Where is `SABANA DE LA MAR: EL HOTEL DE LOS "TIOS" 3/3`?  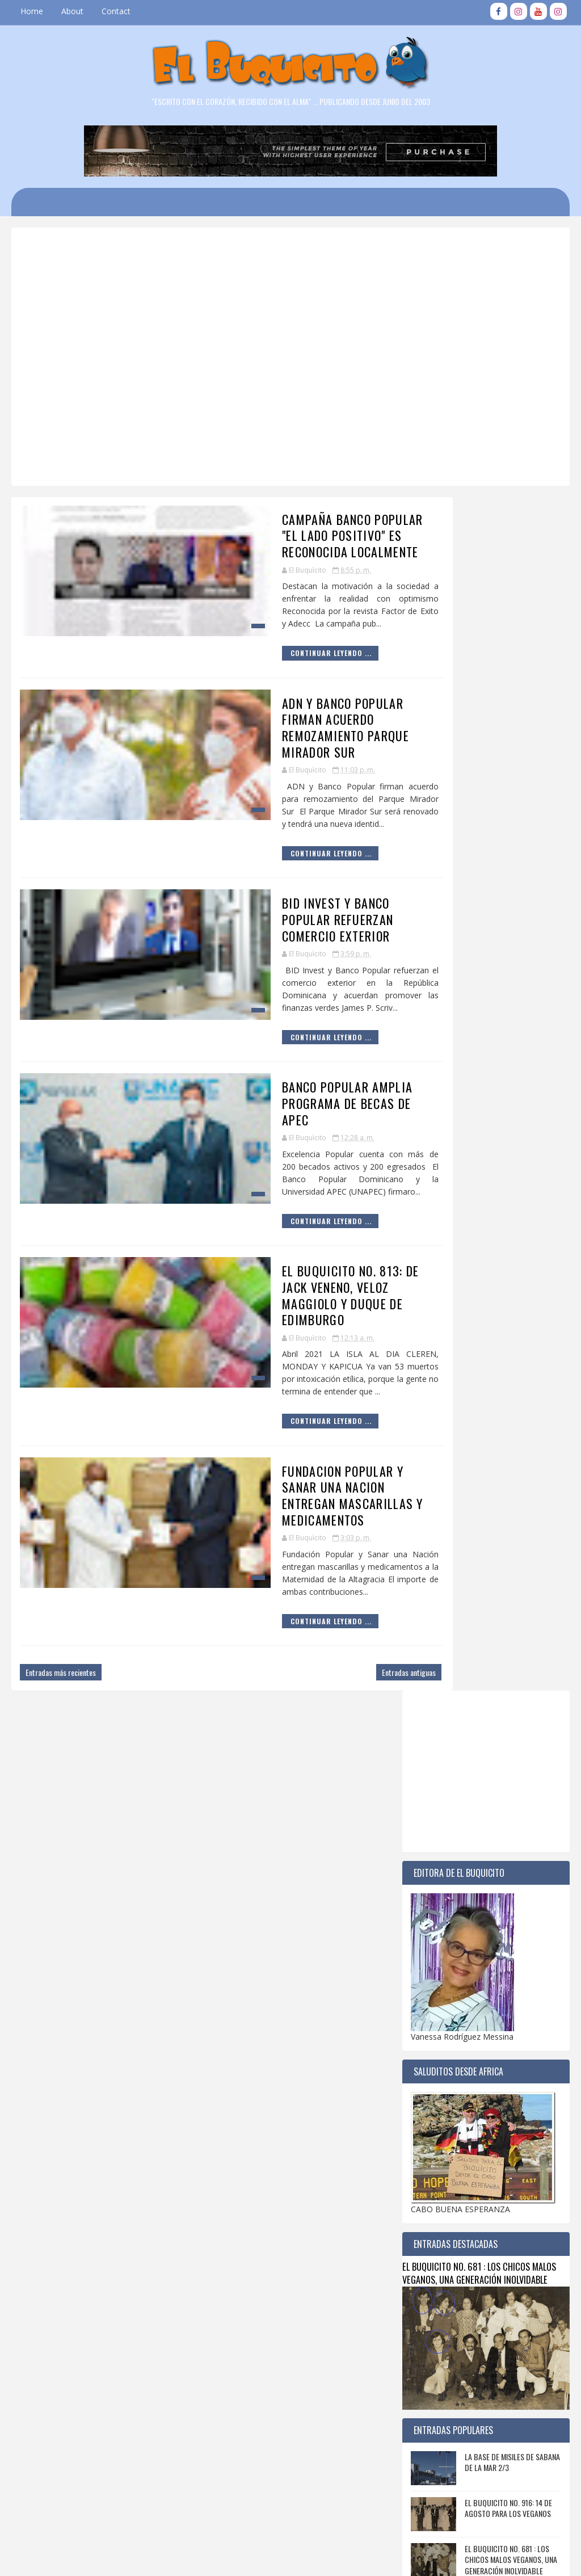
SABANA DE LA MAR: EL HOTEL DE LOS "TIOS" 3/3 is located at coordinates (509, 1405).